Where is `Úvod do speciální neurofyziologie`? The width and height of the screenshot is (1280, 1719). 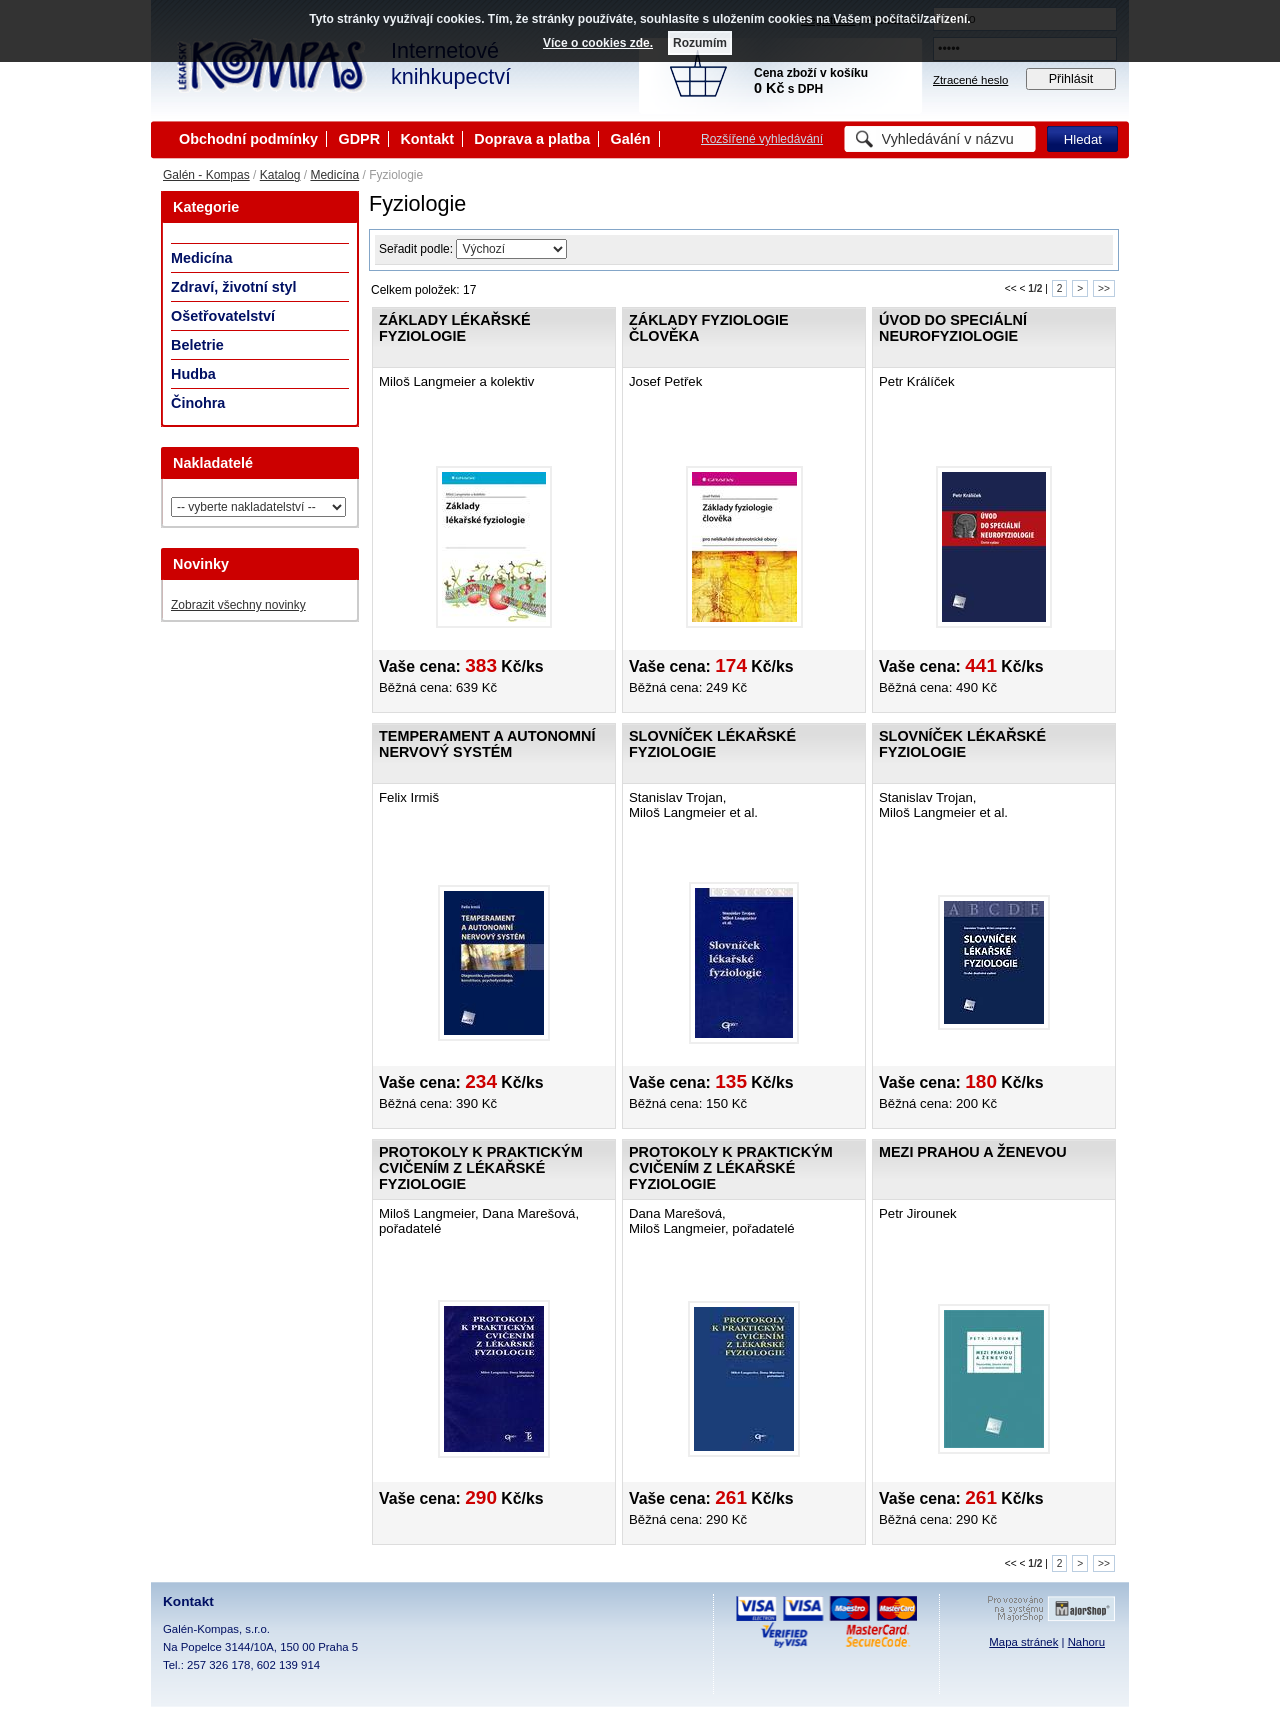
Úvod do speciální neurofyziologie is located at coordinates (953, 328).